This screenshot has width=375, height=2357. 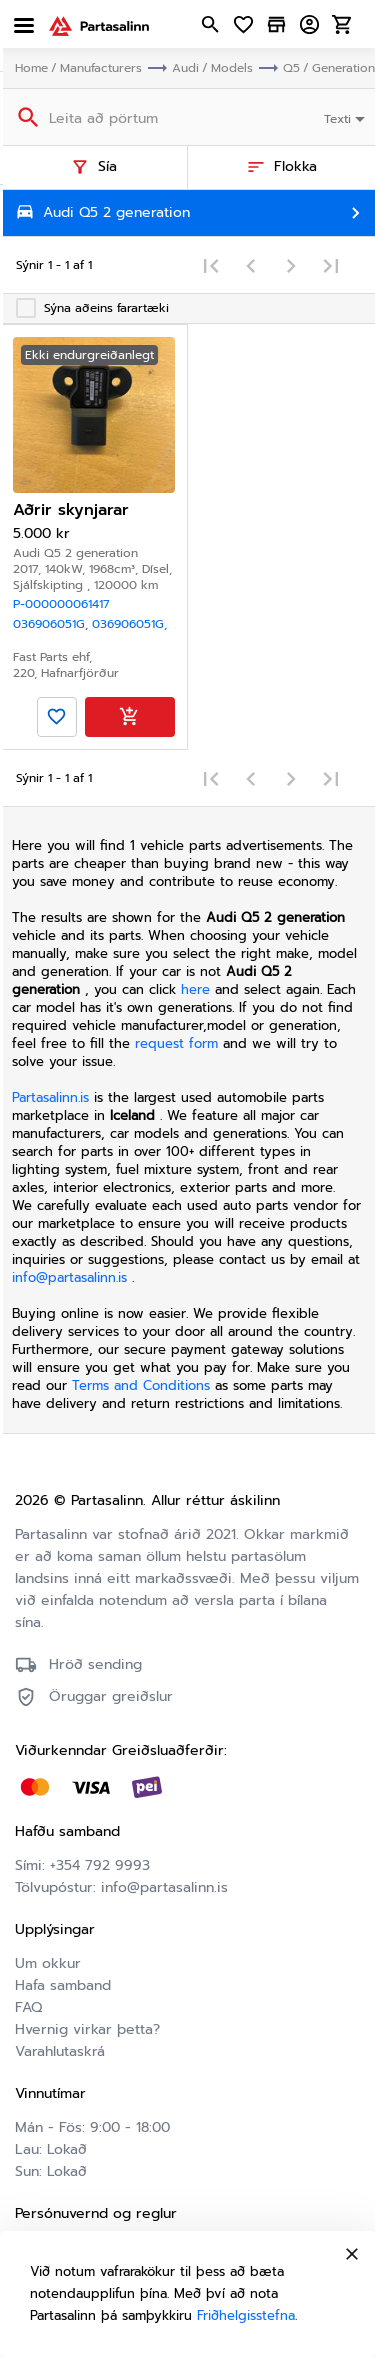 What do you see at coordinates (100, 1865) in the screenshot?
I see `+354 792 9993` at bounding box center [100, 1865].